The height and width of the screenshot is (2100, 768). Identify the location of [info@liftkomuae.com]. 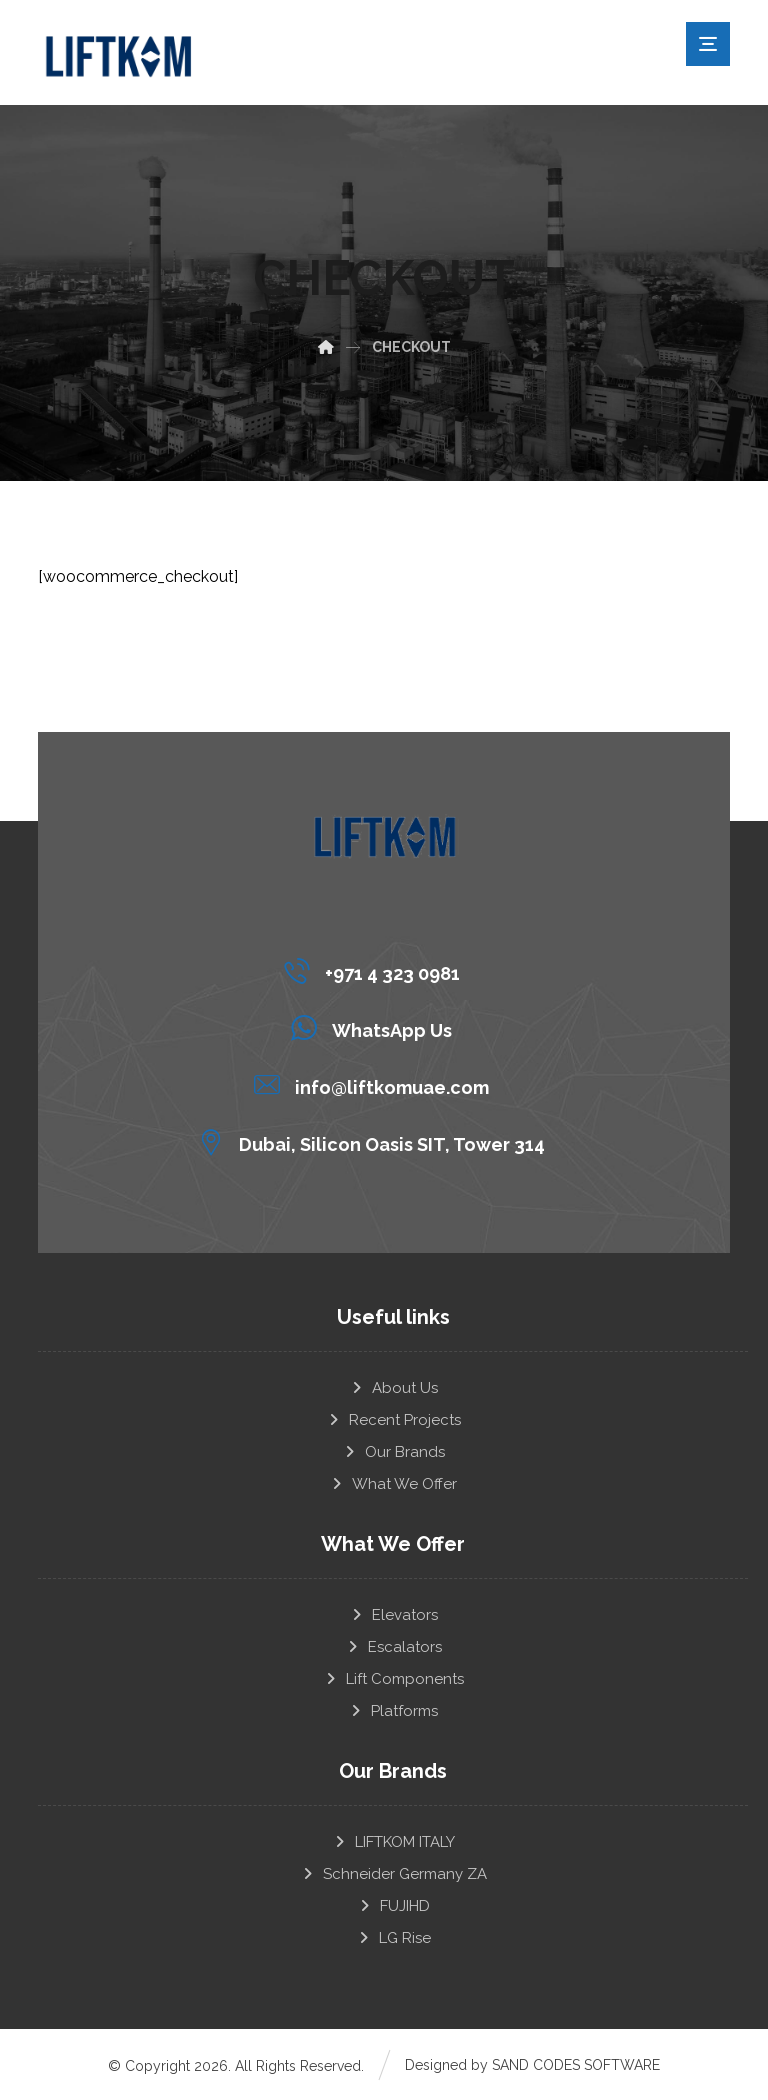
(376, 1084).